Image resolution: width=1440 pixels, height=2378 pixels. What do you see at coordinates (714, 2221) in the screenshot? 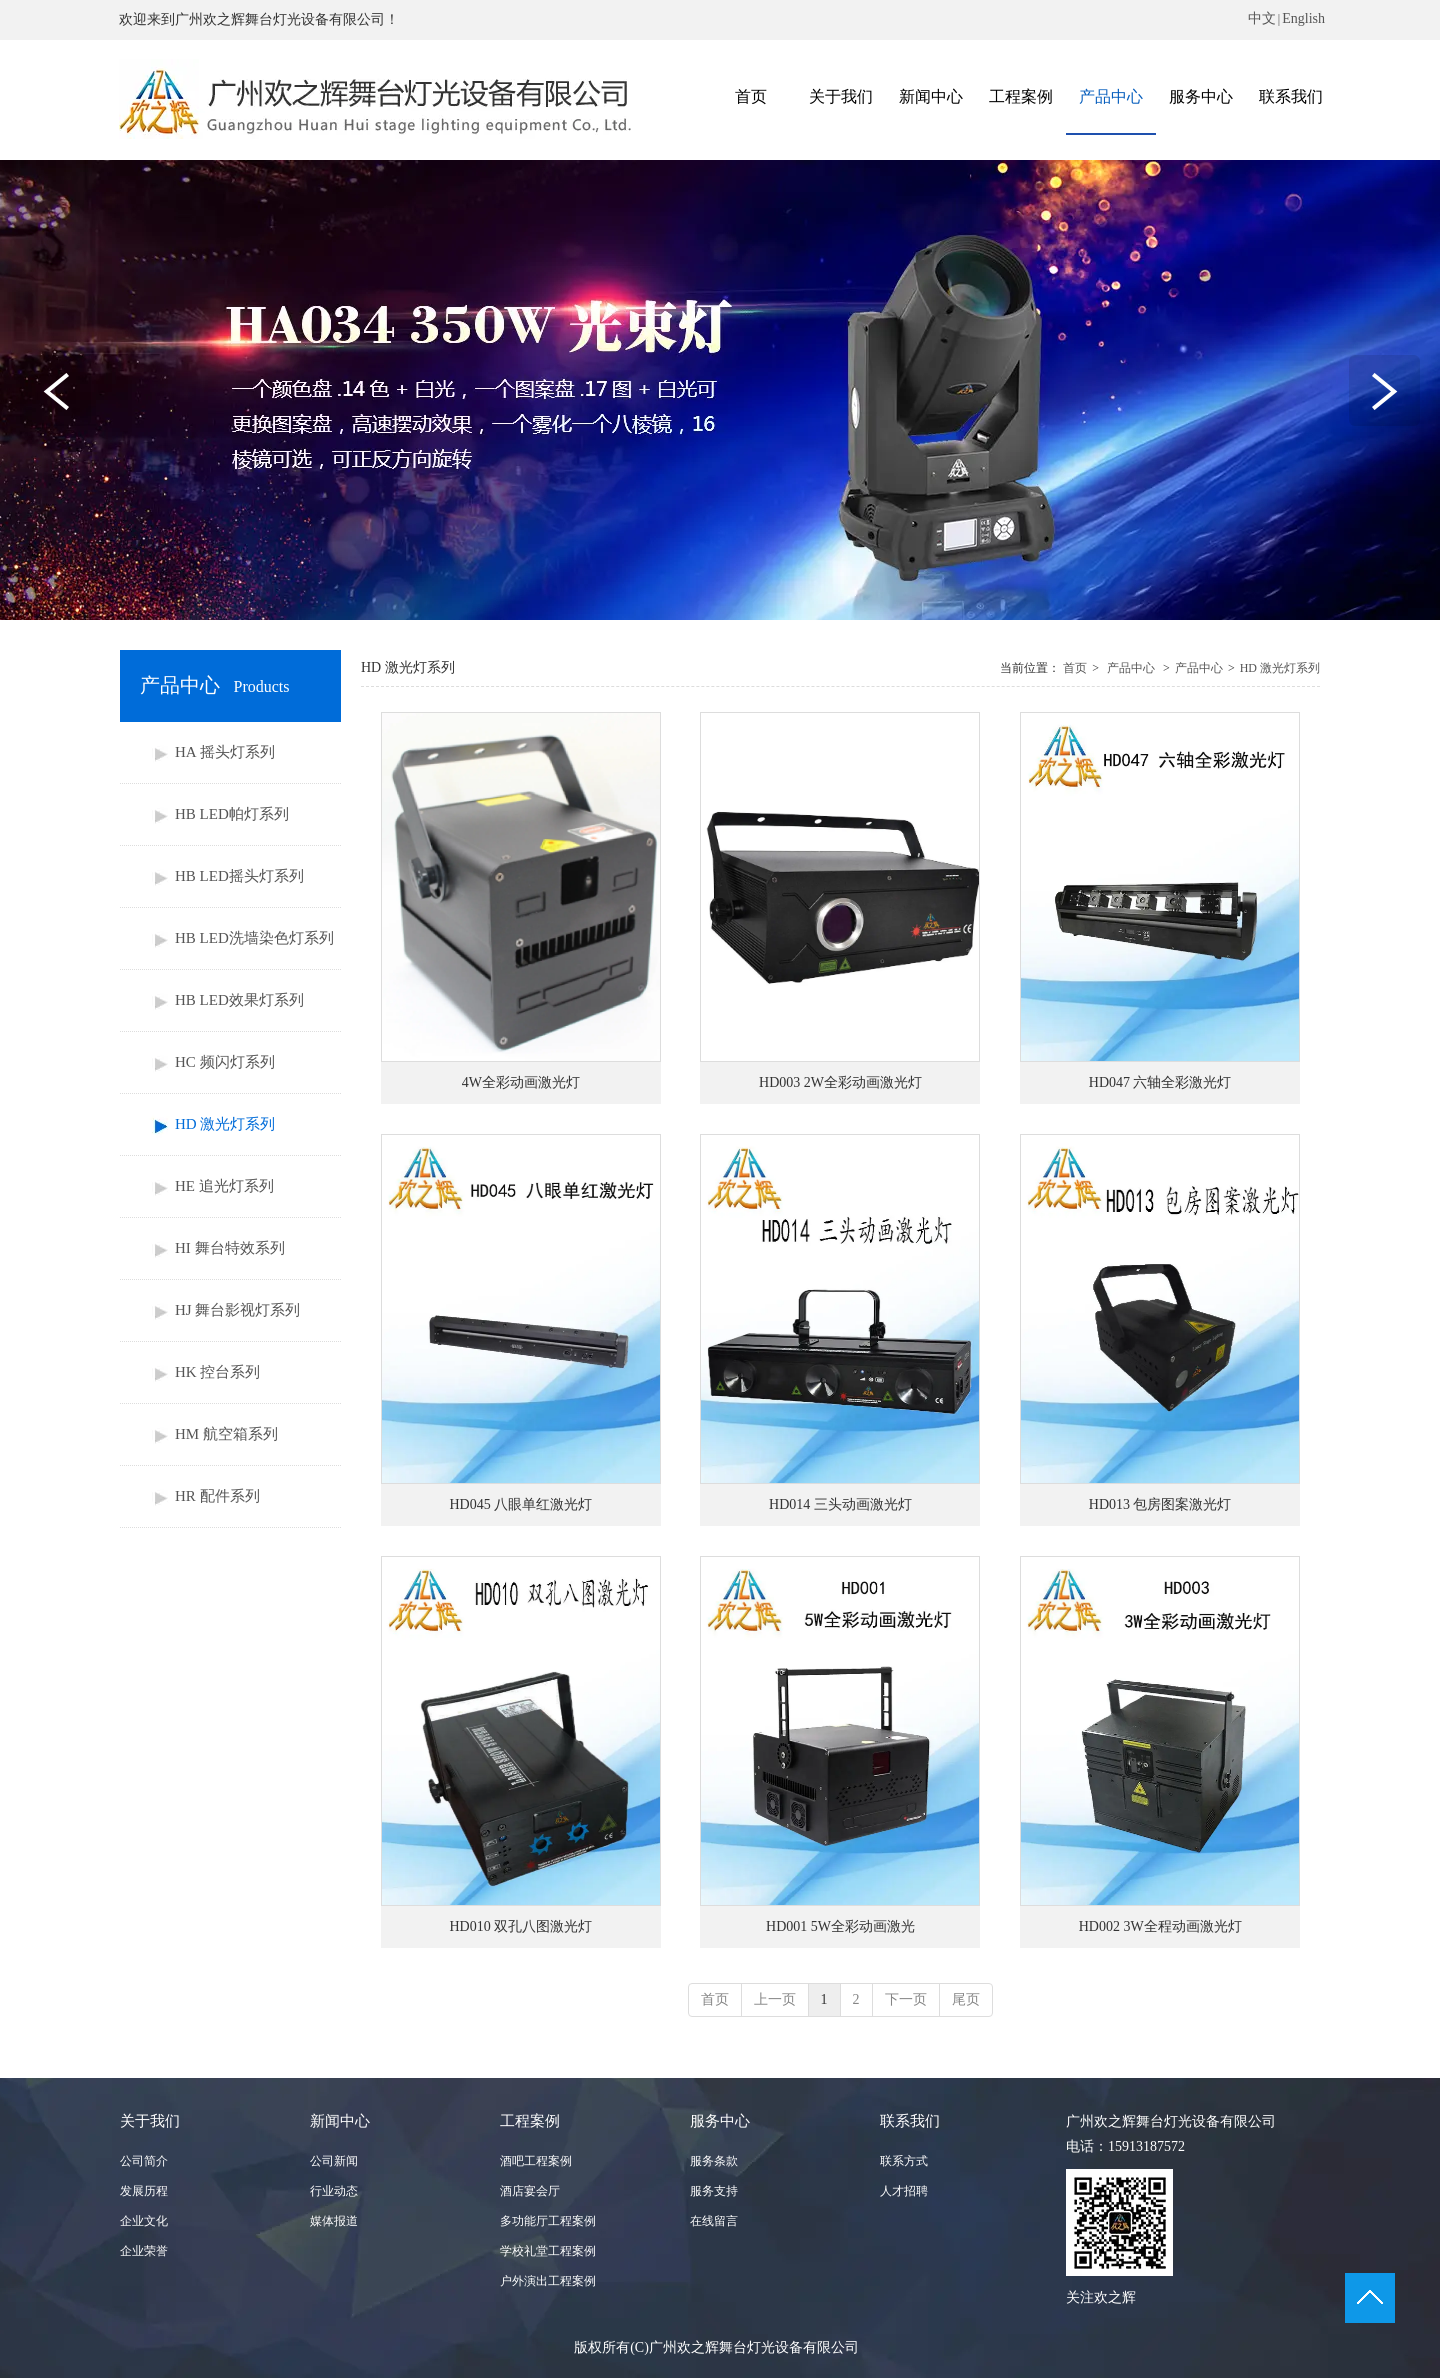
I see `在线留言` at bounding box center [714, 2221].